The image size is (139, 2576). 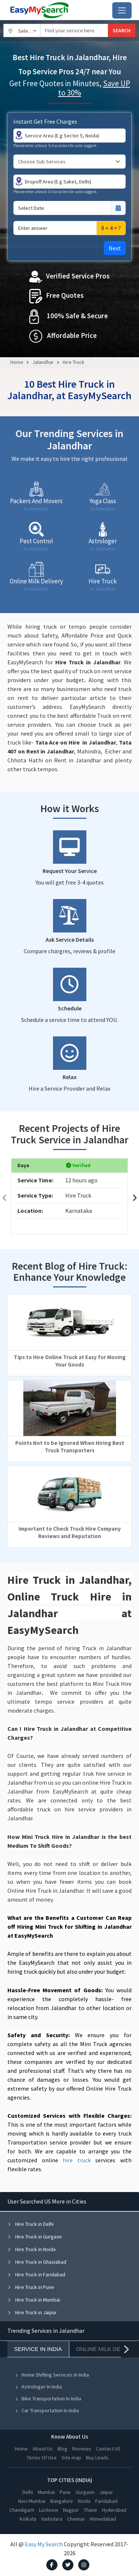 What do you see at coordinates (90, 2510) in the screenshot?
I see `Thane` at bounding box center [90, 2510].